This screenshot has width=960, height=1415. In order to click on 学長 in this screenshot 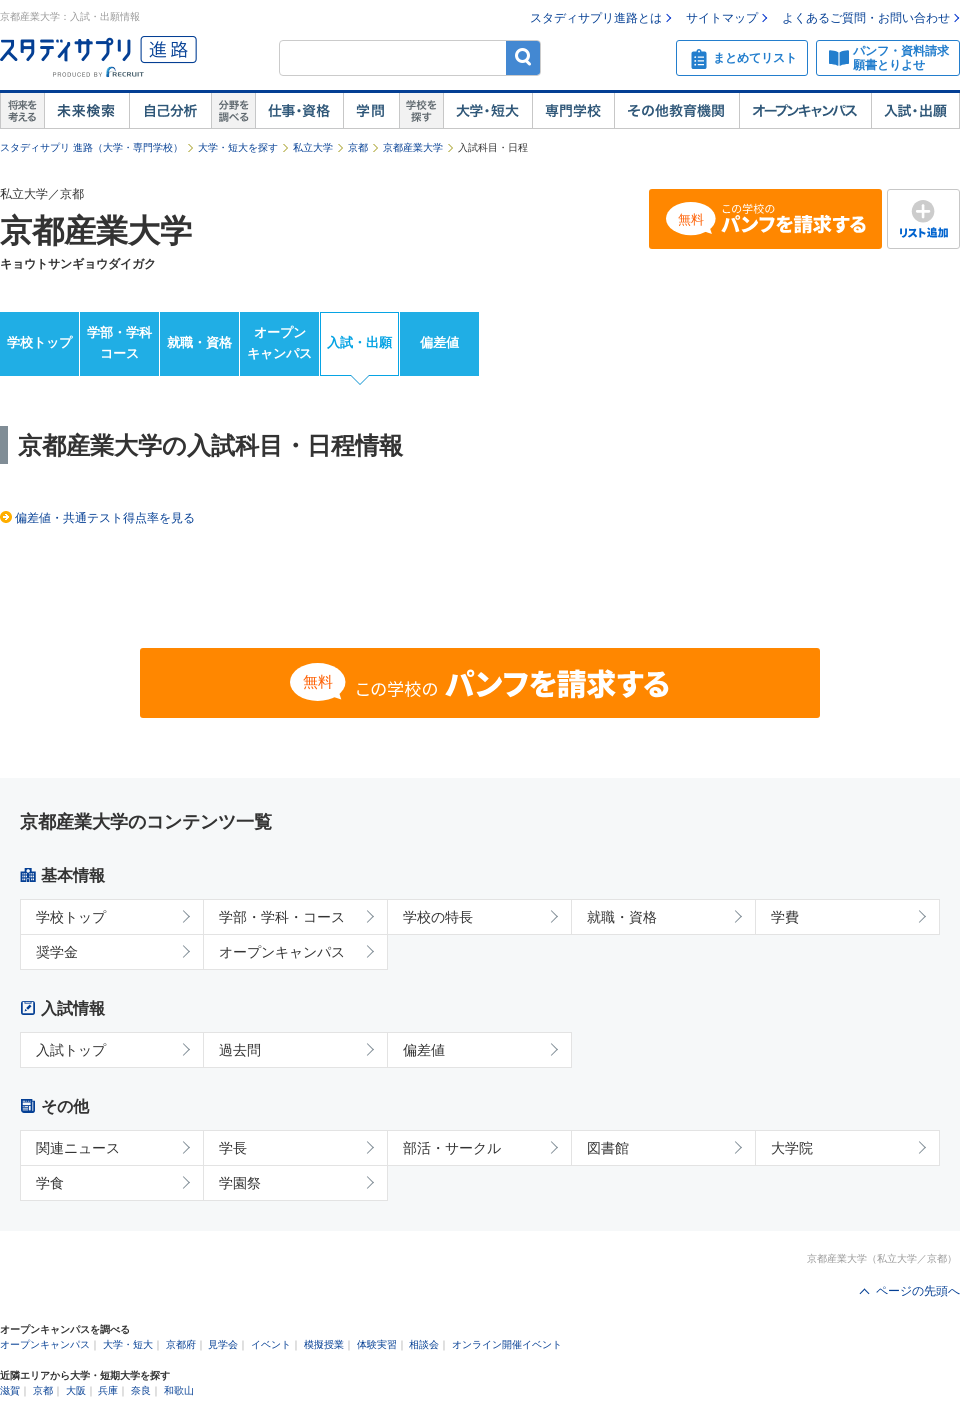, I will do `click(233, 1148)`.